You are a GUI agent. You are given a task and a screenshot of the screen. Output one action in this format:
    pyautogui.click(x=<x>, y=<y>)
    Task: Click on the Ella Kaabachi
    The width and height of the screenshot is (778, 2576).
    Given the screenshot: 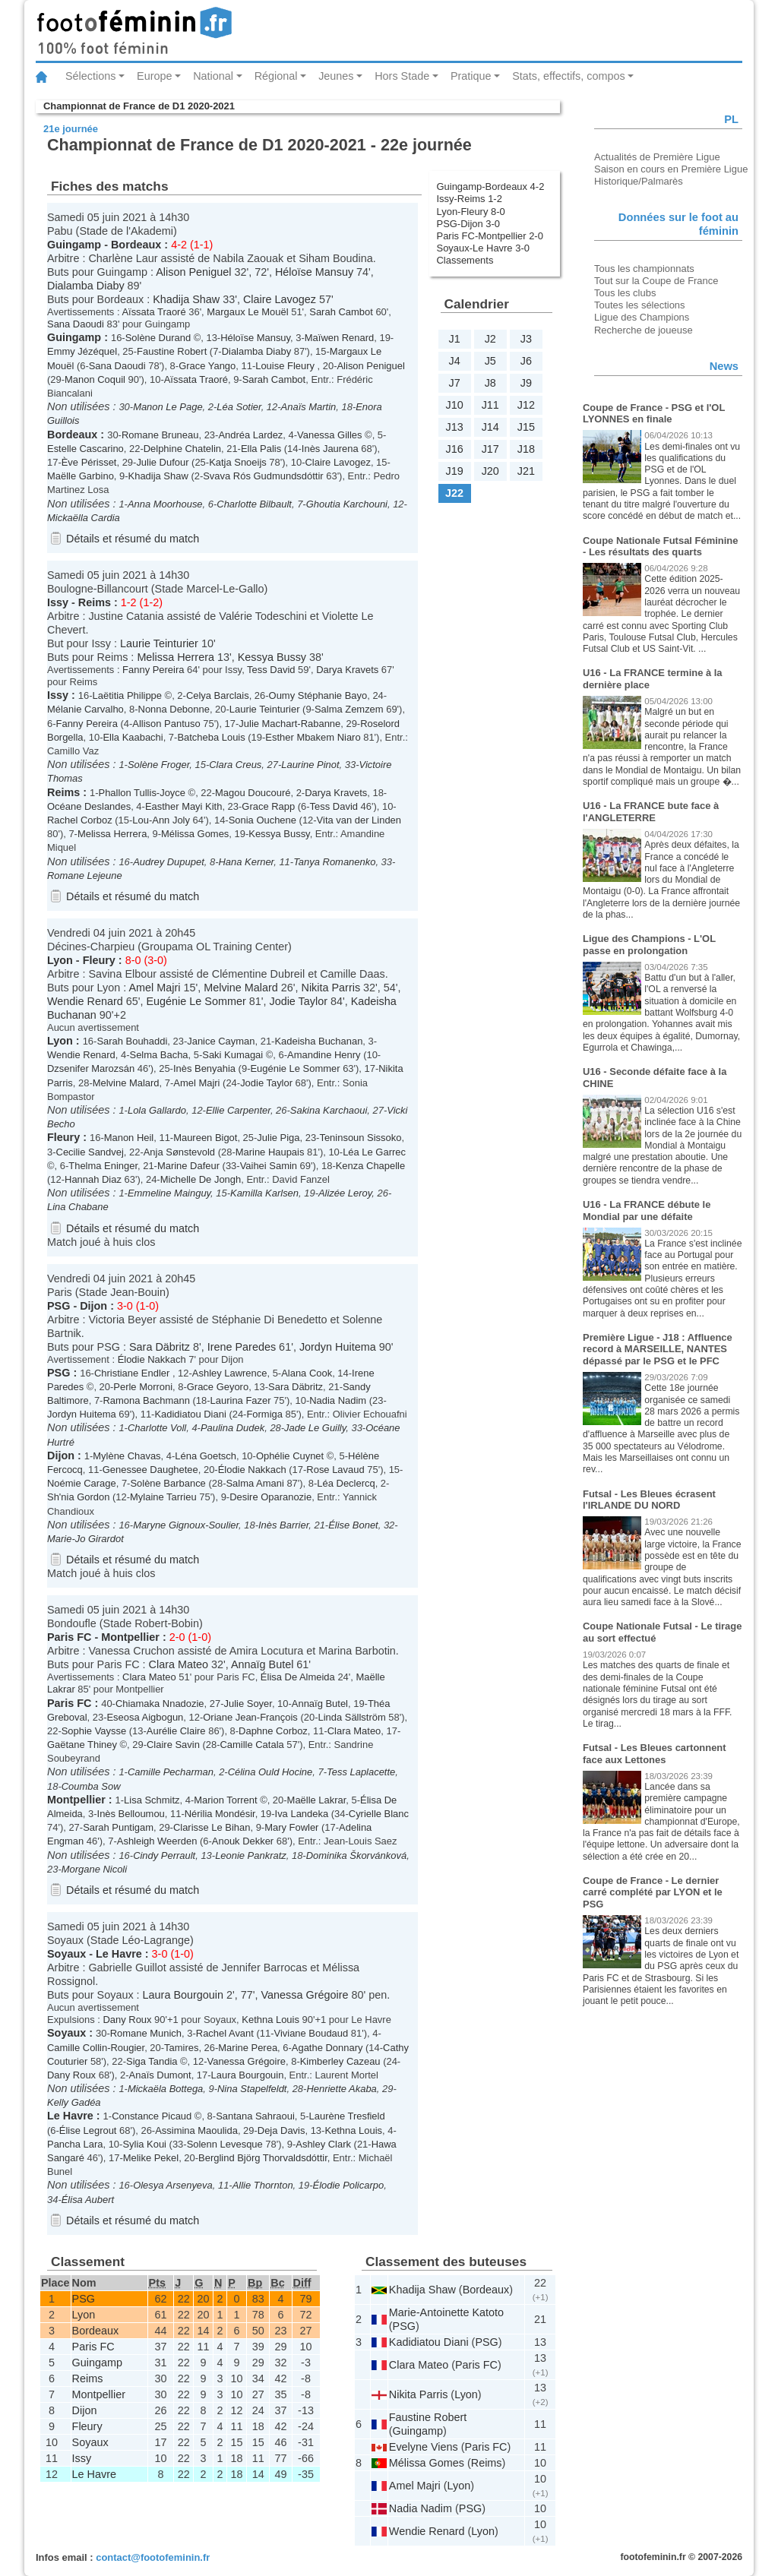 What is the action you would take?
    pyautogui.click(x=133, y=737)
    